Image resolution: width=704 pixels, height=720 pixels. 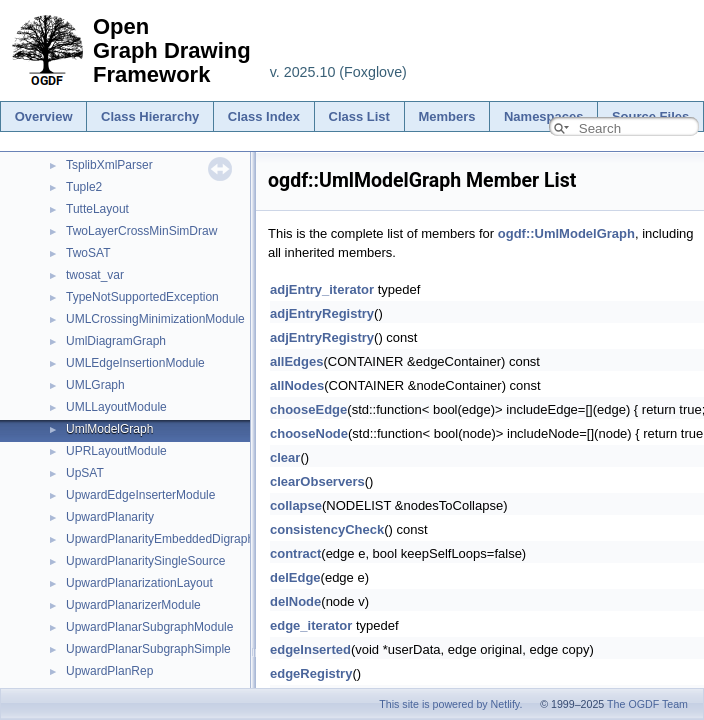 I want to click on collapse, so click(x=296, y=505).